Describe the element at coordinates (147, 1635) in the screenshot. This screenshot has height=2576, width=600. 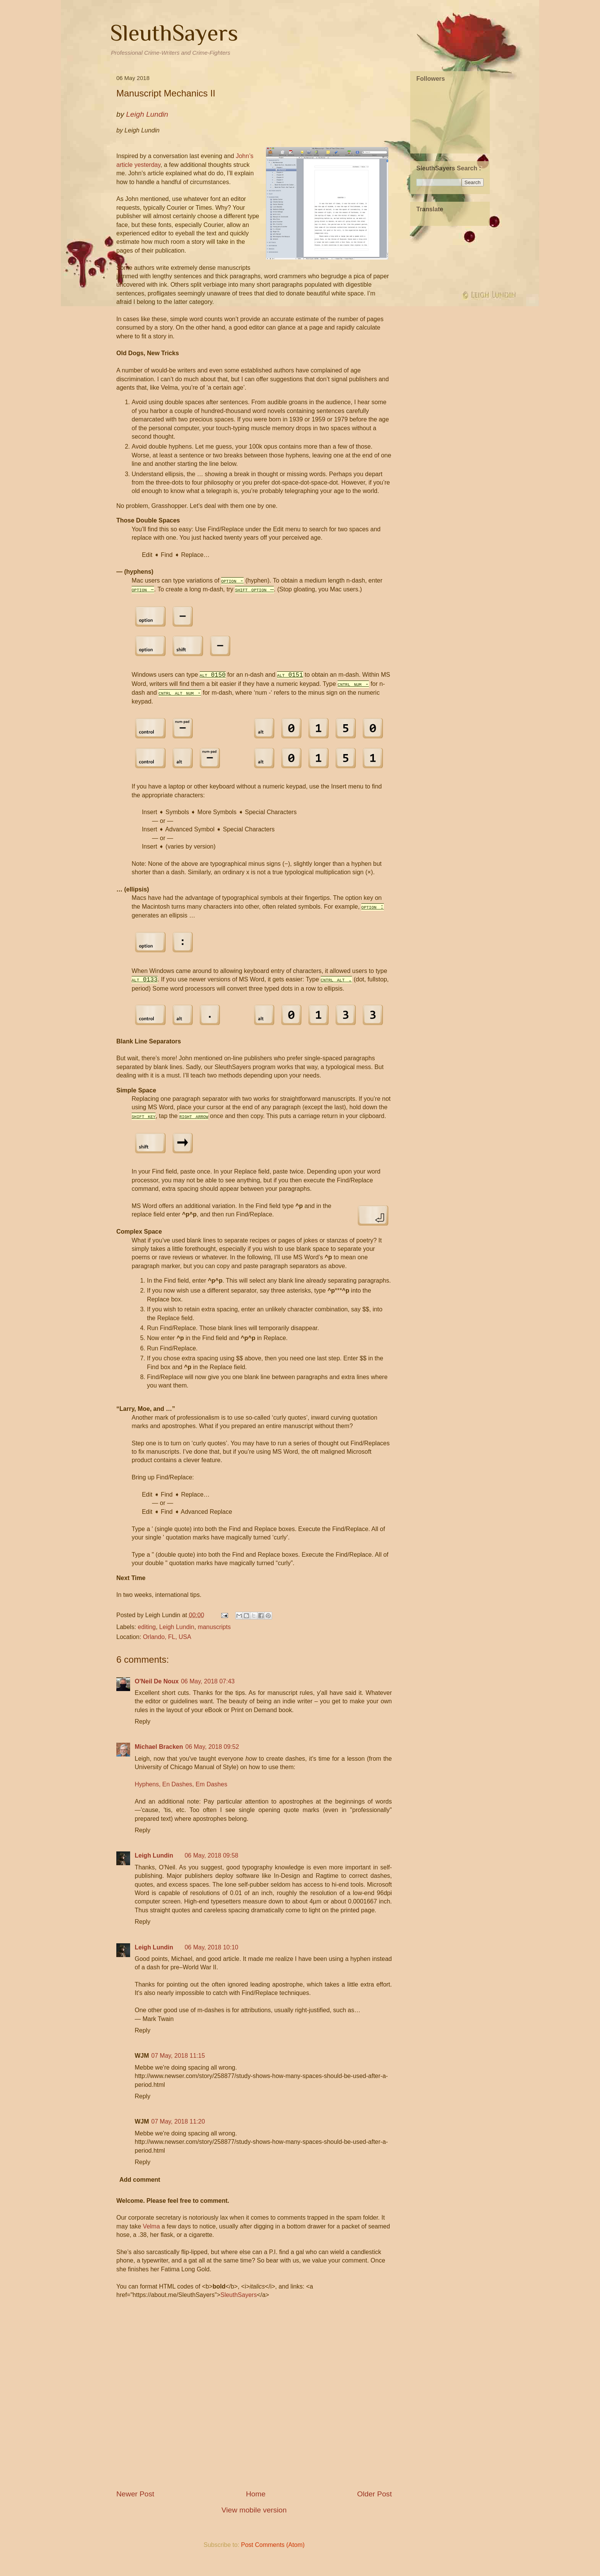
I see `editing` at that location.